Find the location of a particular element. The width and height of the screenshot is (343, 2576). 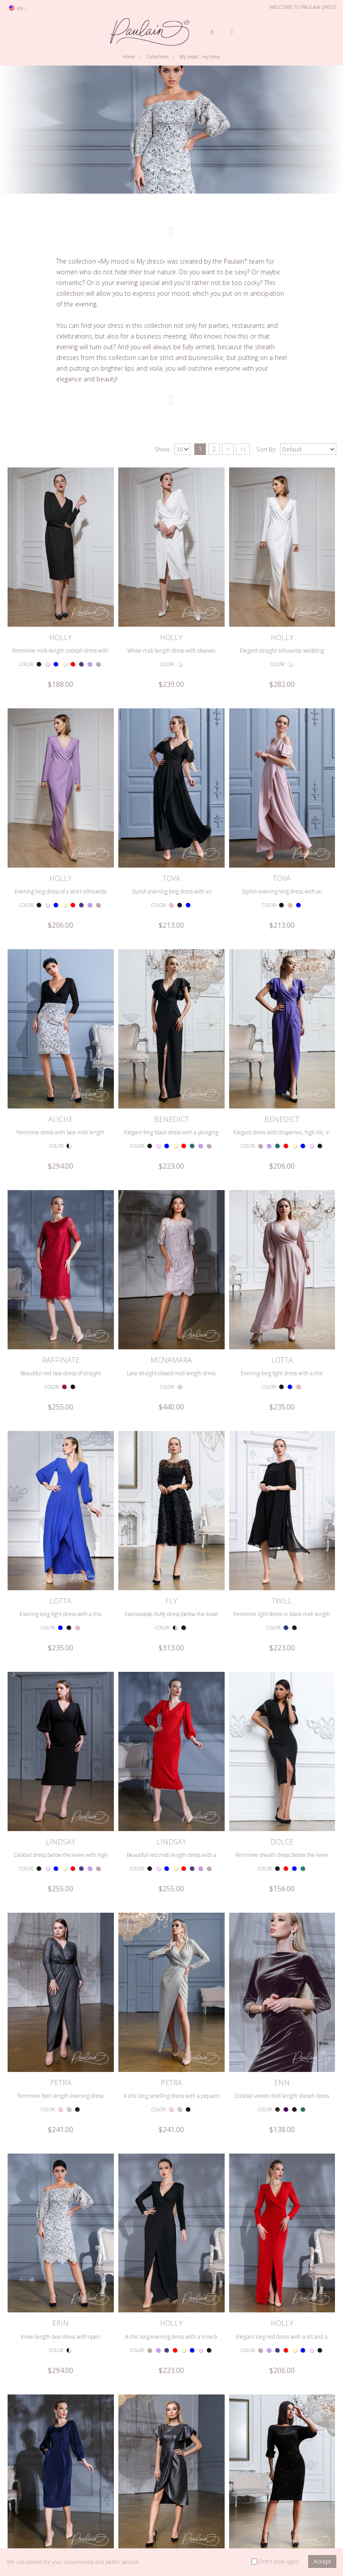

Prom dresses is located at coordinates (228, 2500).